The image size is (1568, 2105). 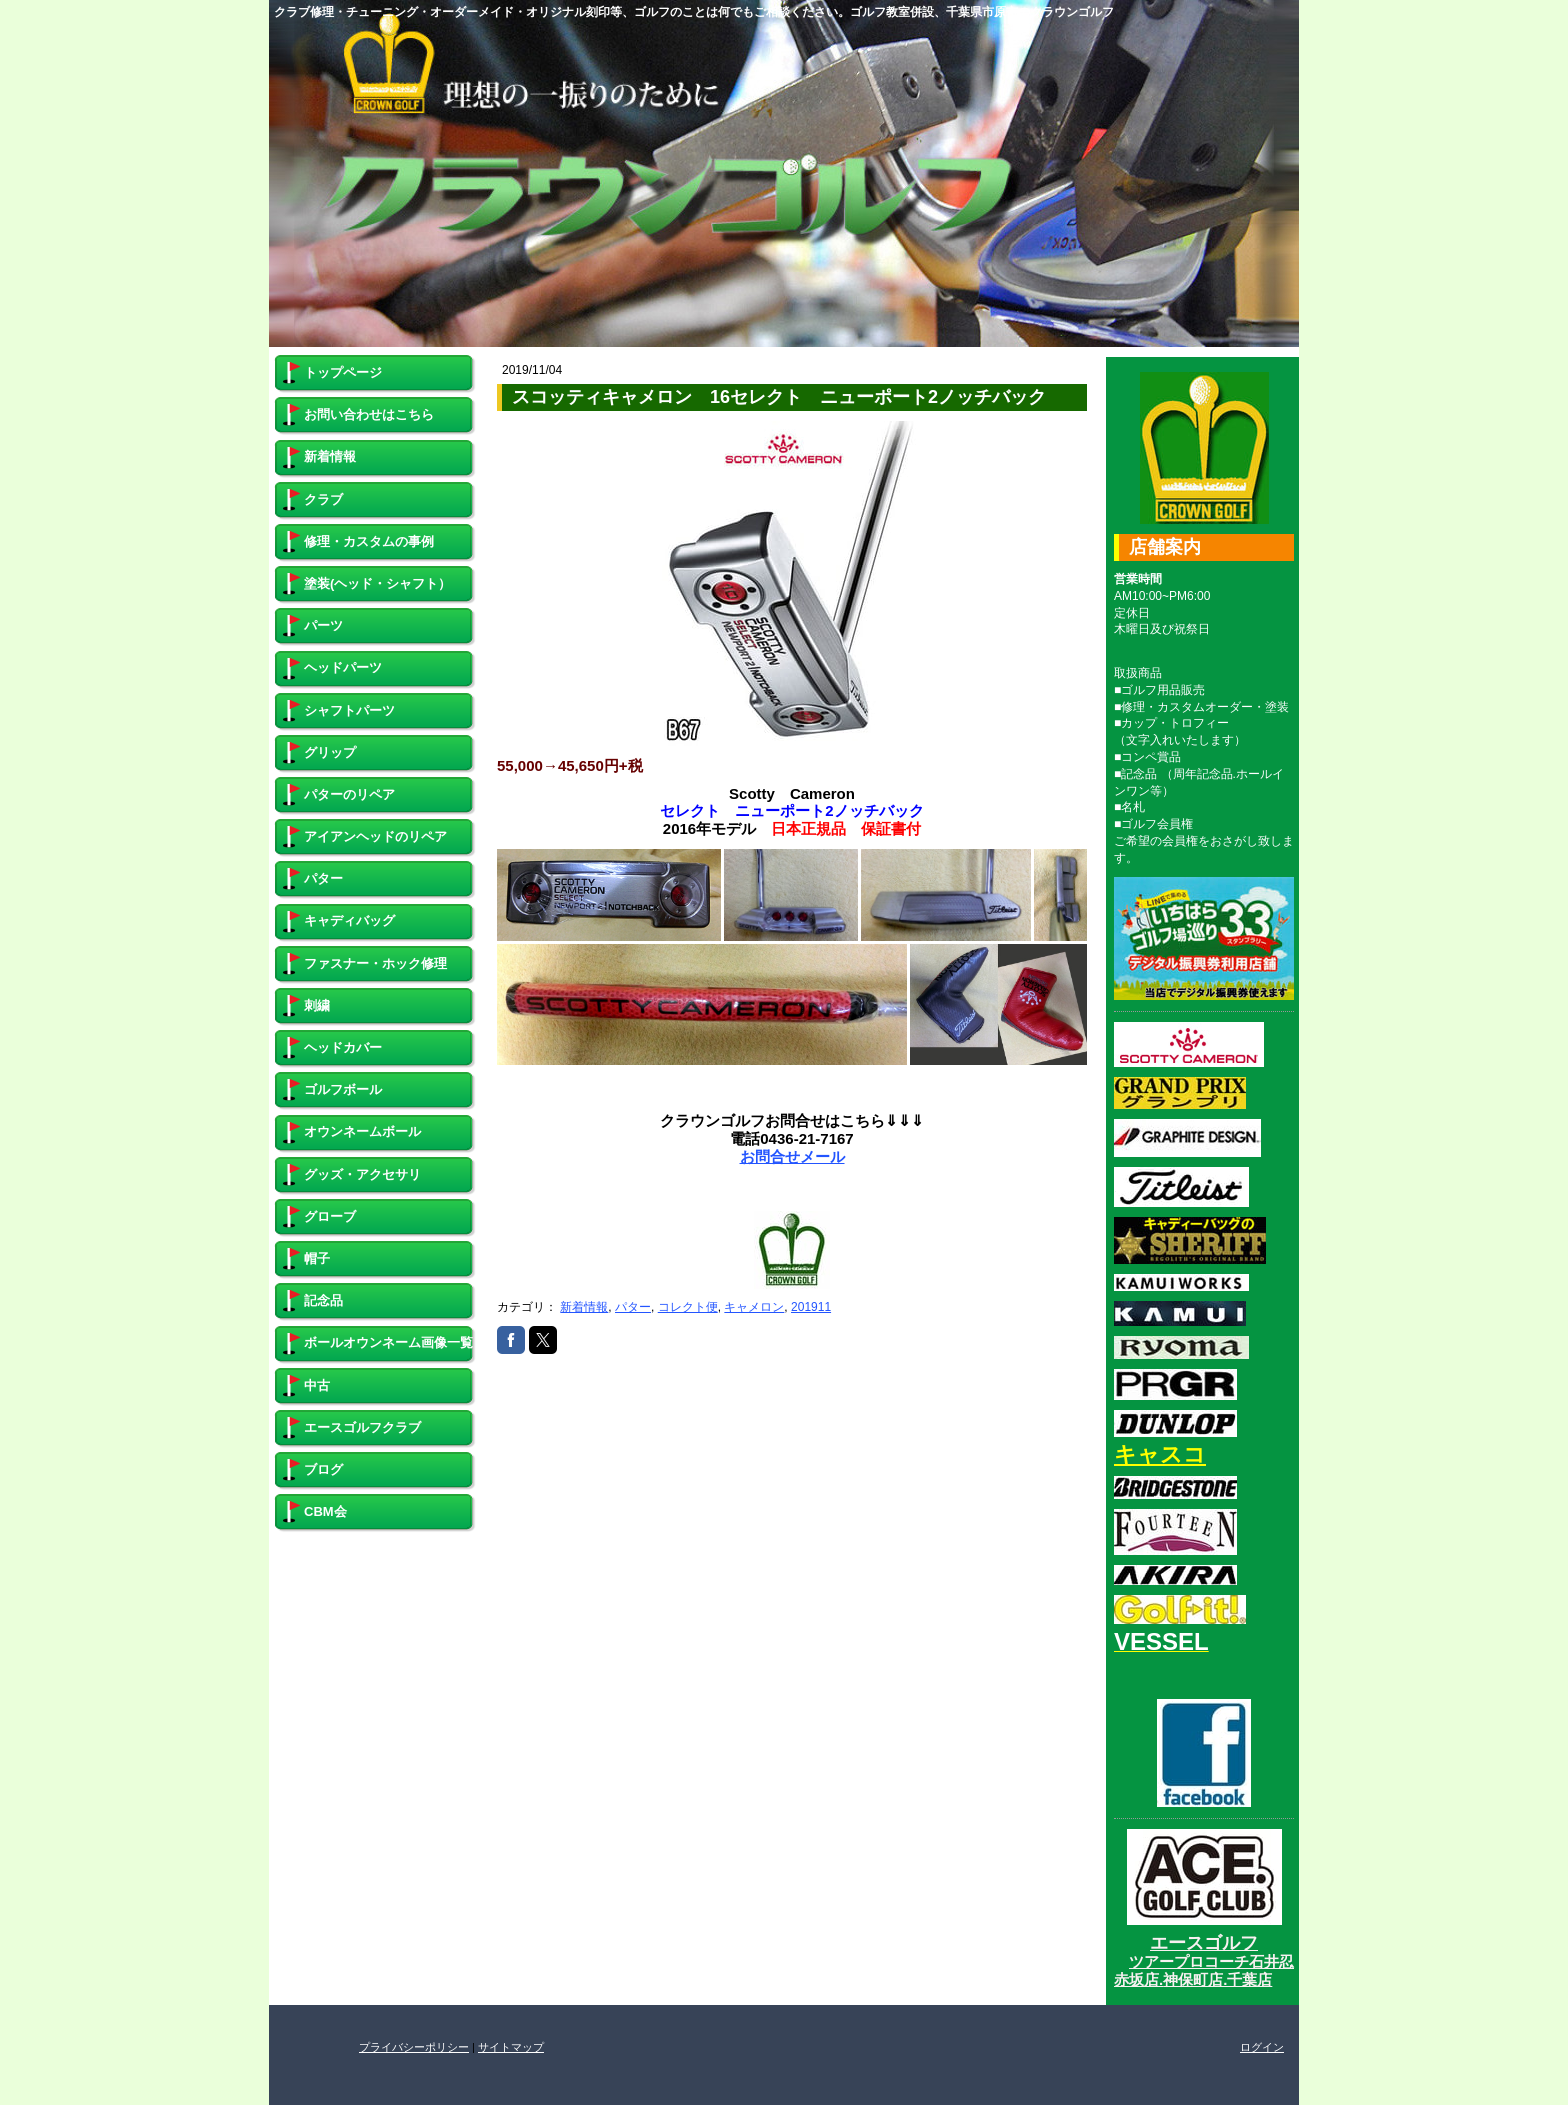 What do you see at coordinates (688, 1307) in the screenshot?
I see `コレクト便` at bounding box center [688, 1307].